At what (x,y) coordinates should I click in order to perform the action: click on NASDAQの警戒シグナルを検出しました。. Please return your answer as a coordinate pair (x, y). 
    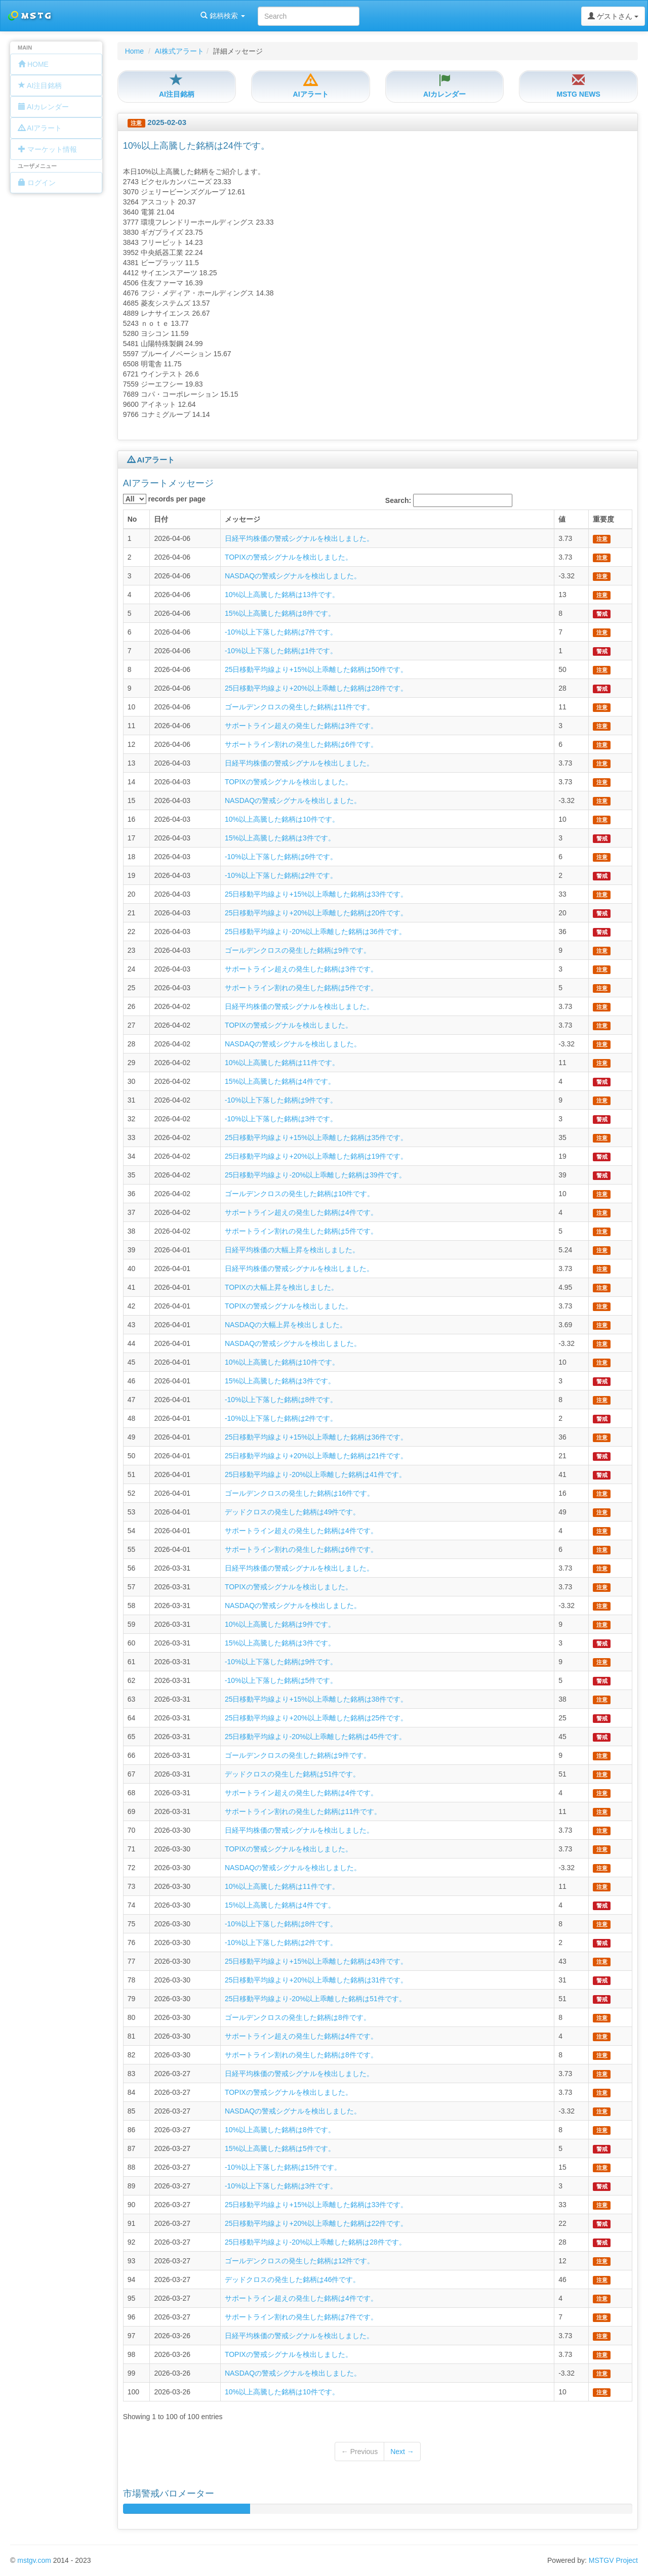
    Looking at the image, I should click on (293, 576).